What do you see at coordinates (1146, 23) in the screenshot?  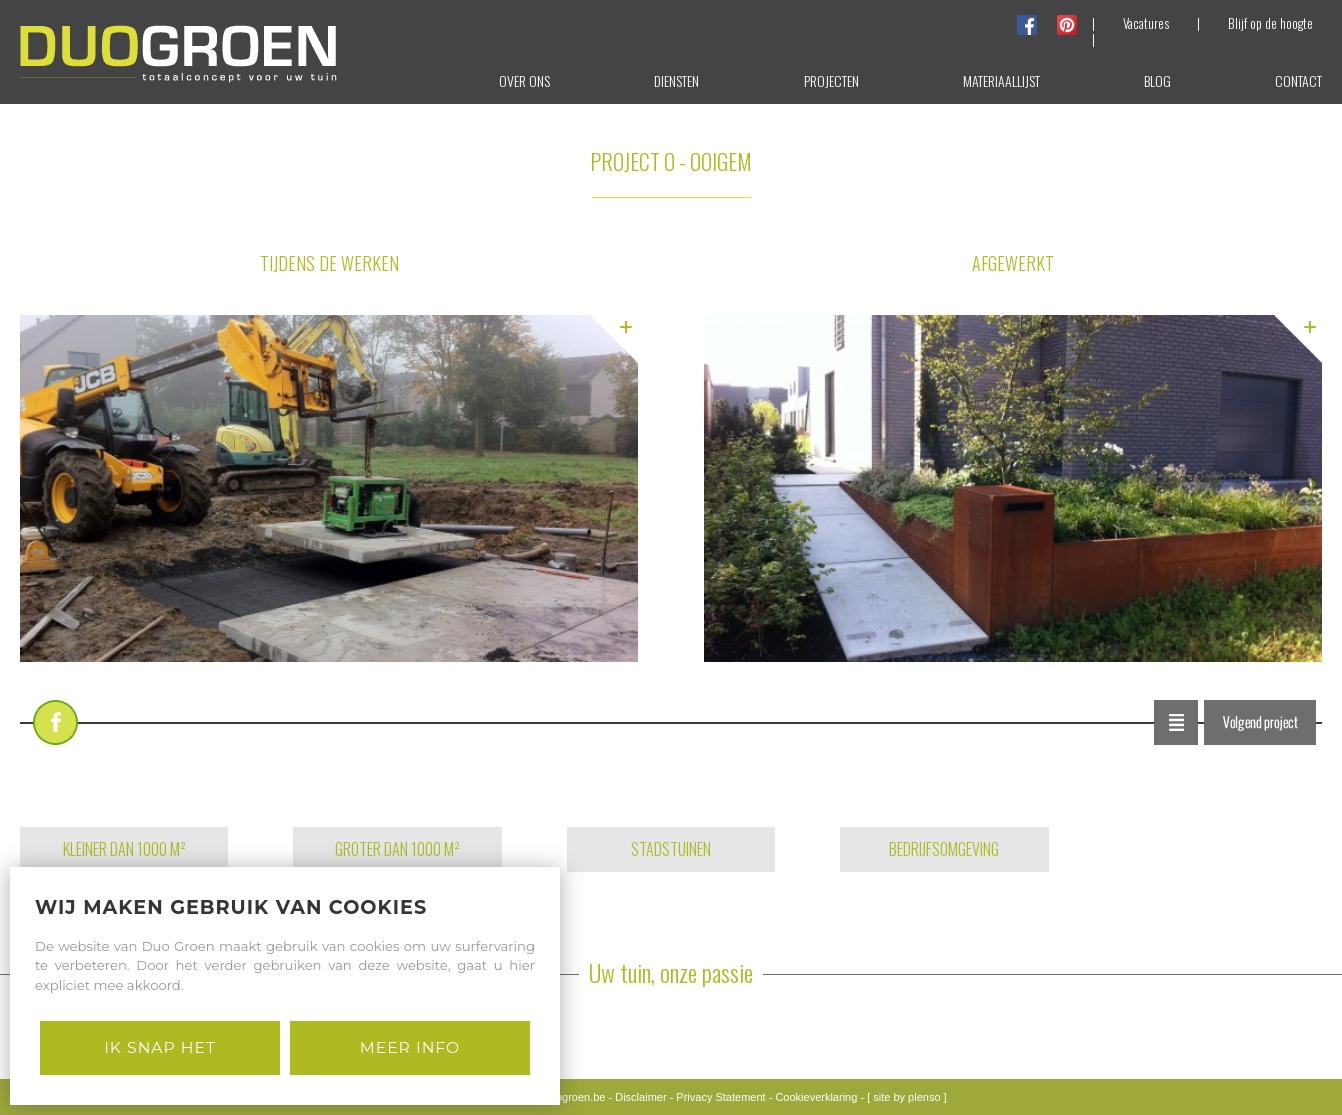 I see `Vacatures` at bounding box center [1146, 23].